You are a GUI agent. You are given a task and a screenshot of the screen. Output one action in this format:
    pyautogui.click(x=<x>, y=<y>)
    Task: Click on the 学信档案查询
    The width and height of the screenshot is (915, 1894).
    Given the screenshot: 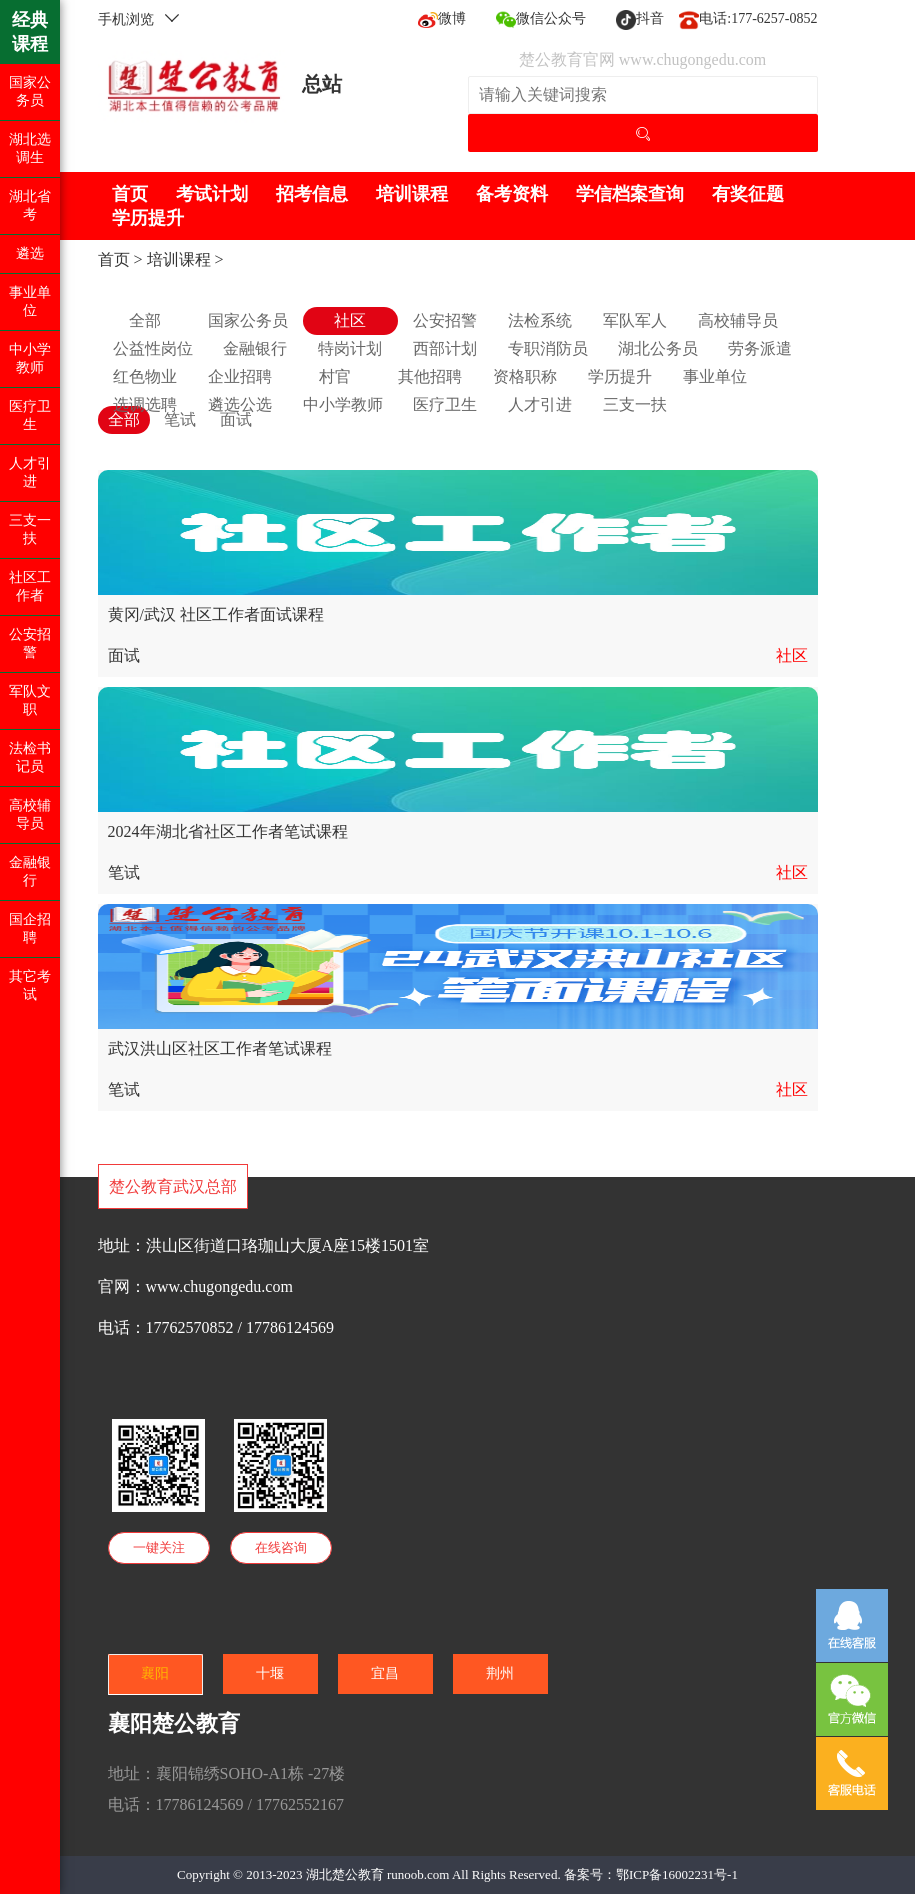 What is the action you would take?
    pyautogui.click(x=630, y=194)
    